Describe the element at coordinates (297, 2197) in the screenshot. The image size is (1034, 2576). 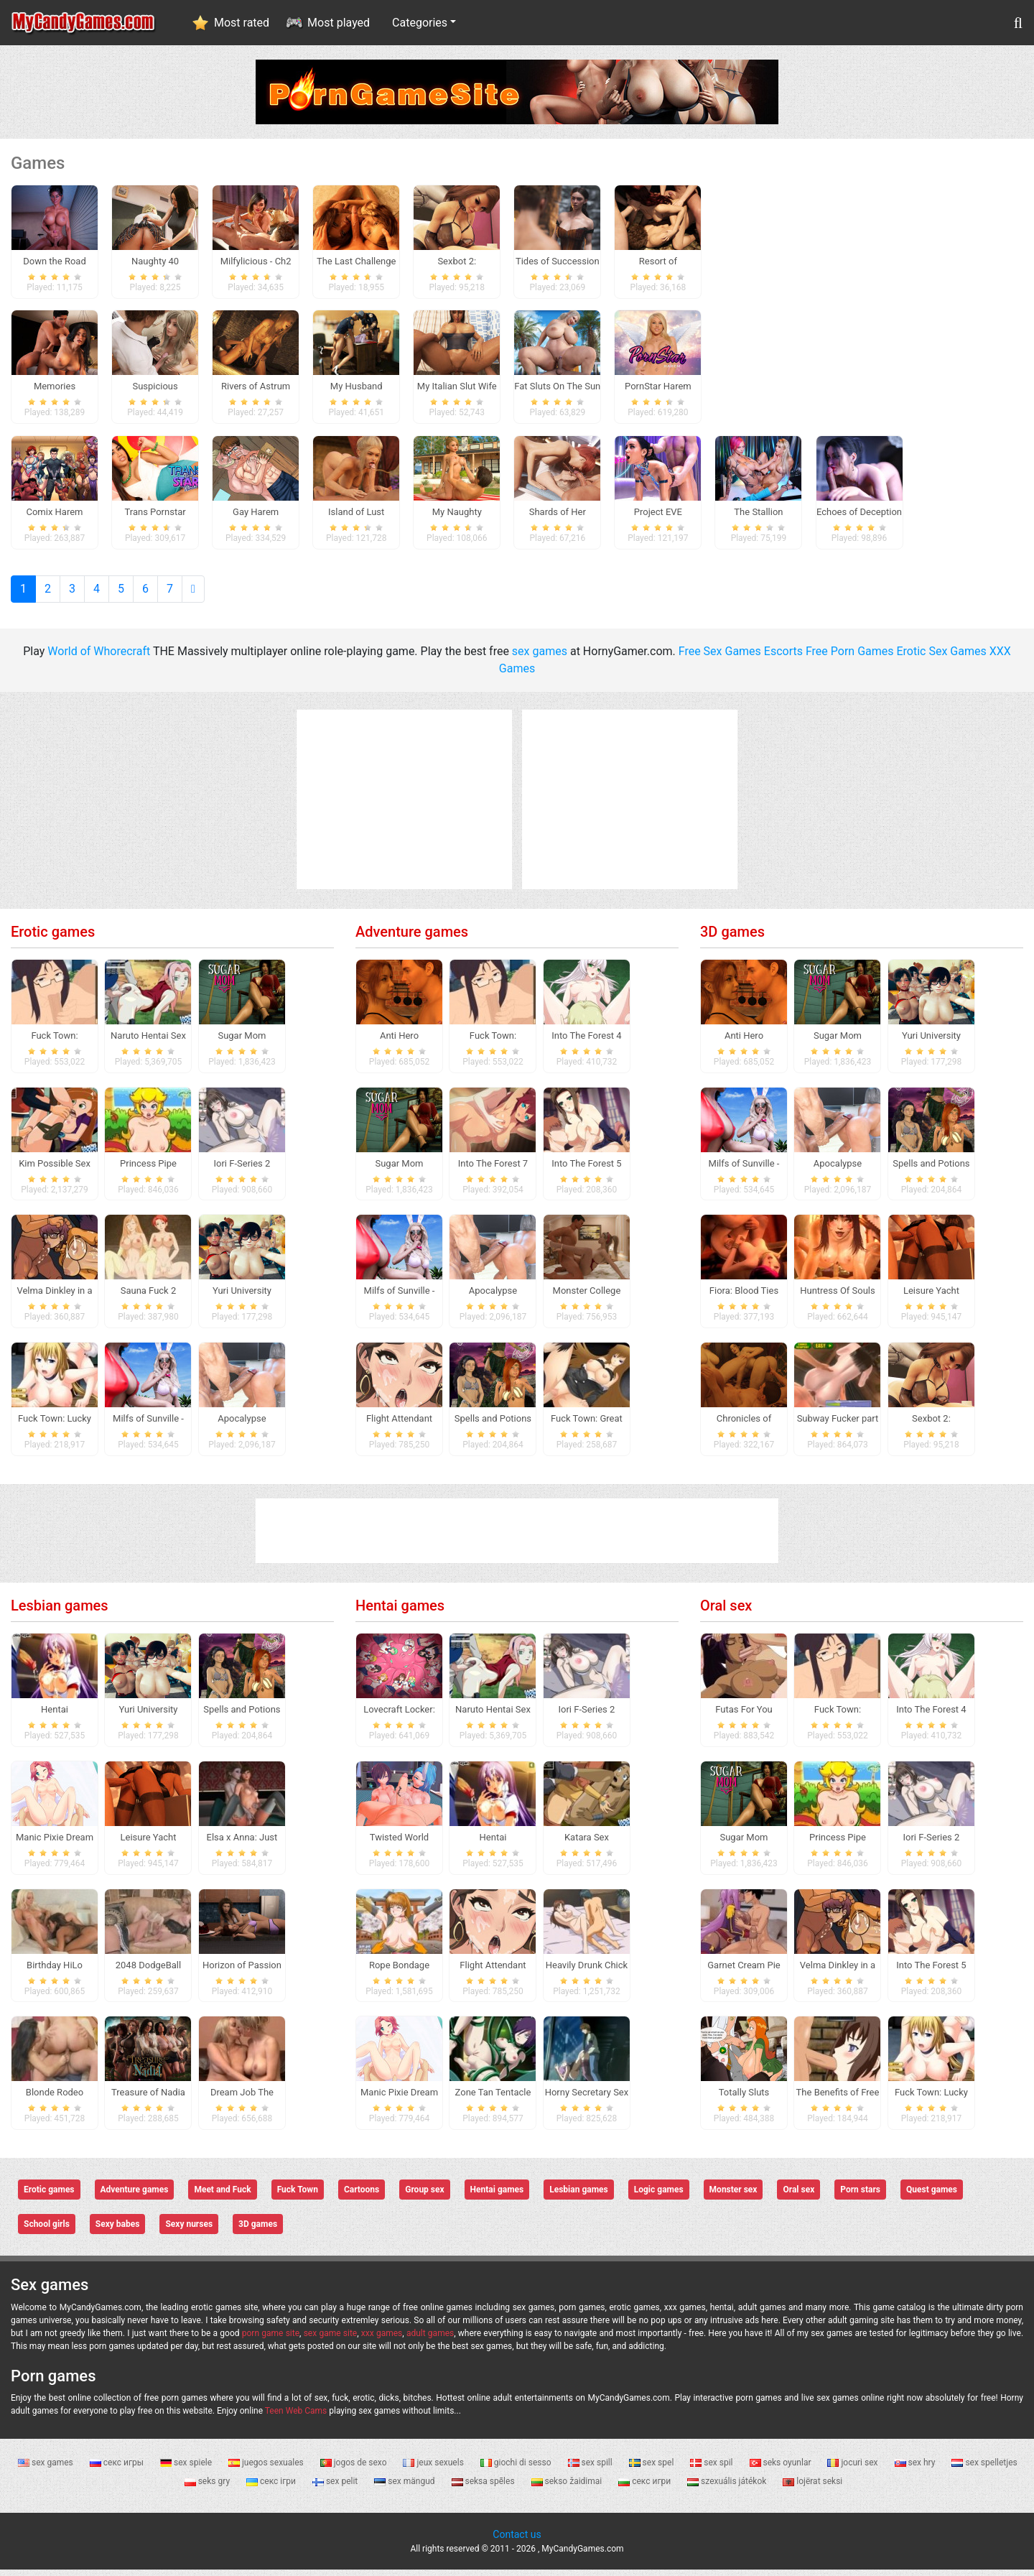
I see `Fuck Town` at that location.